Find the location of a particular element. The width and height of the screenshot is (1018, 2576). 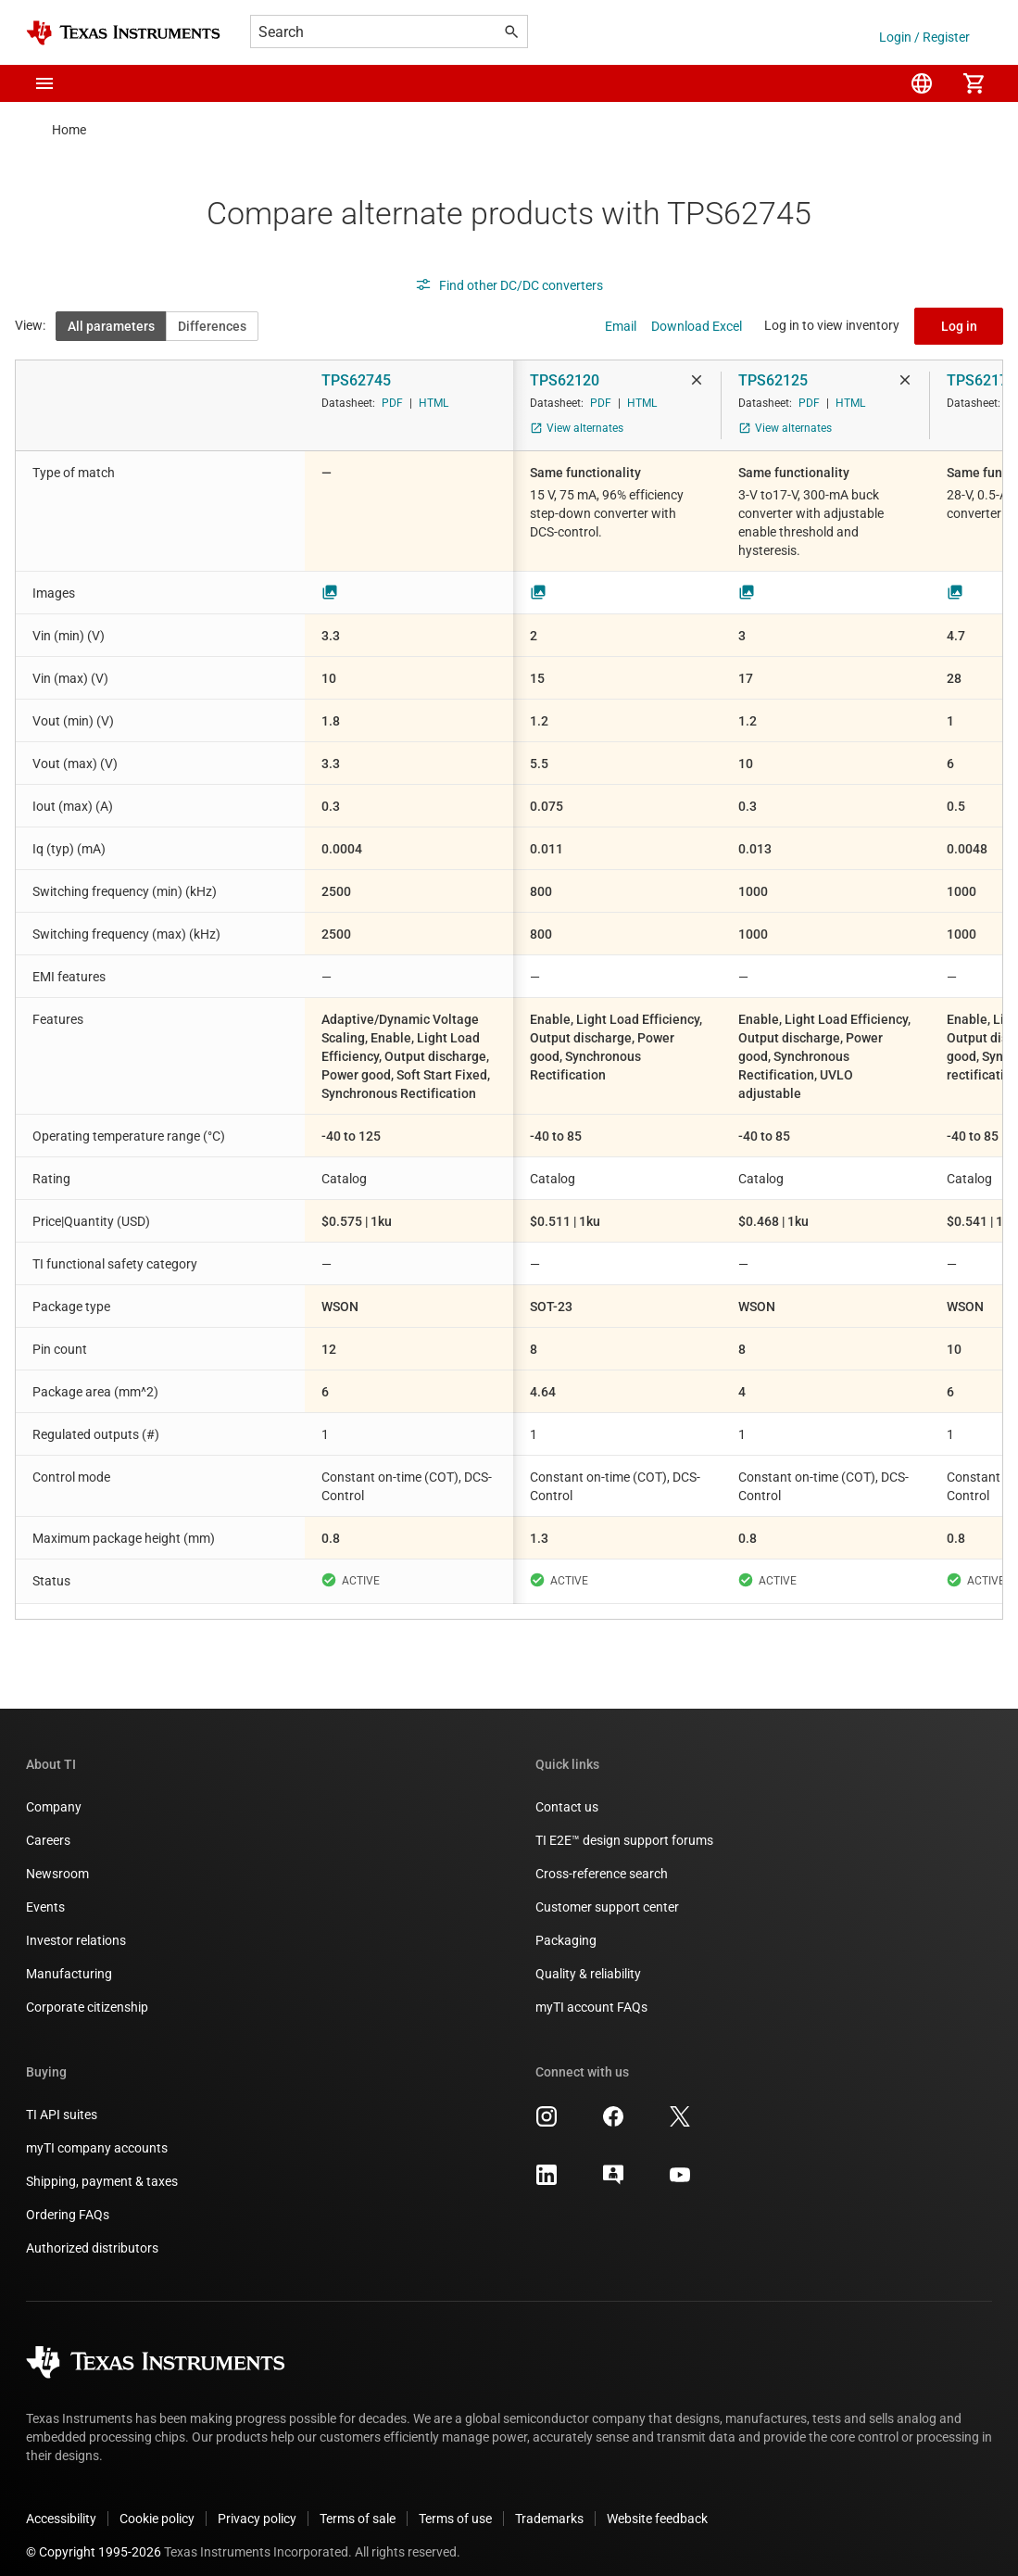

TPS62175 is located at coordinates (981, 380).